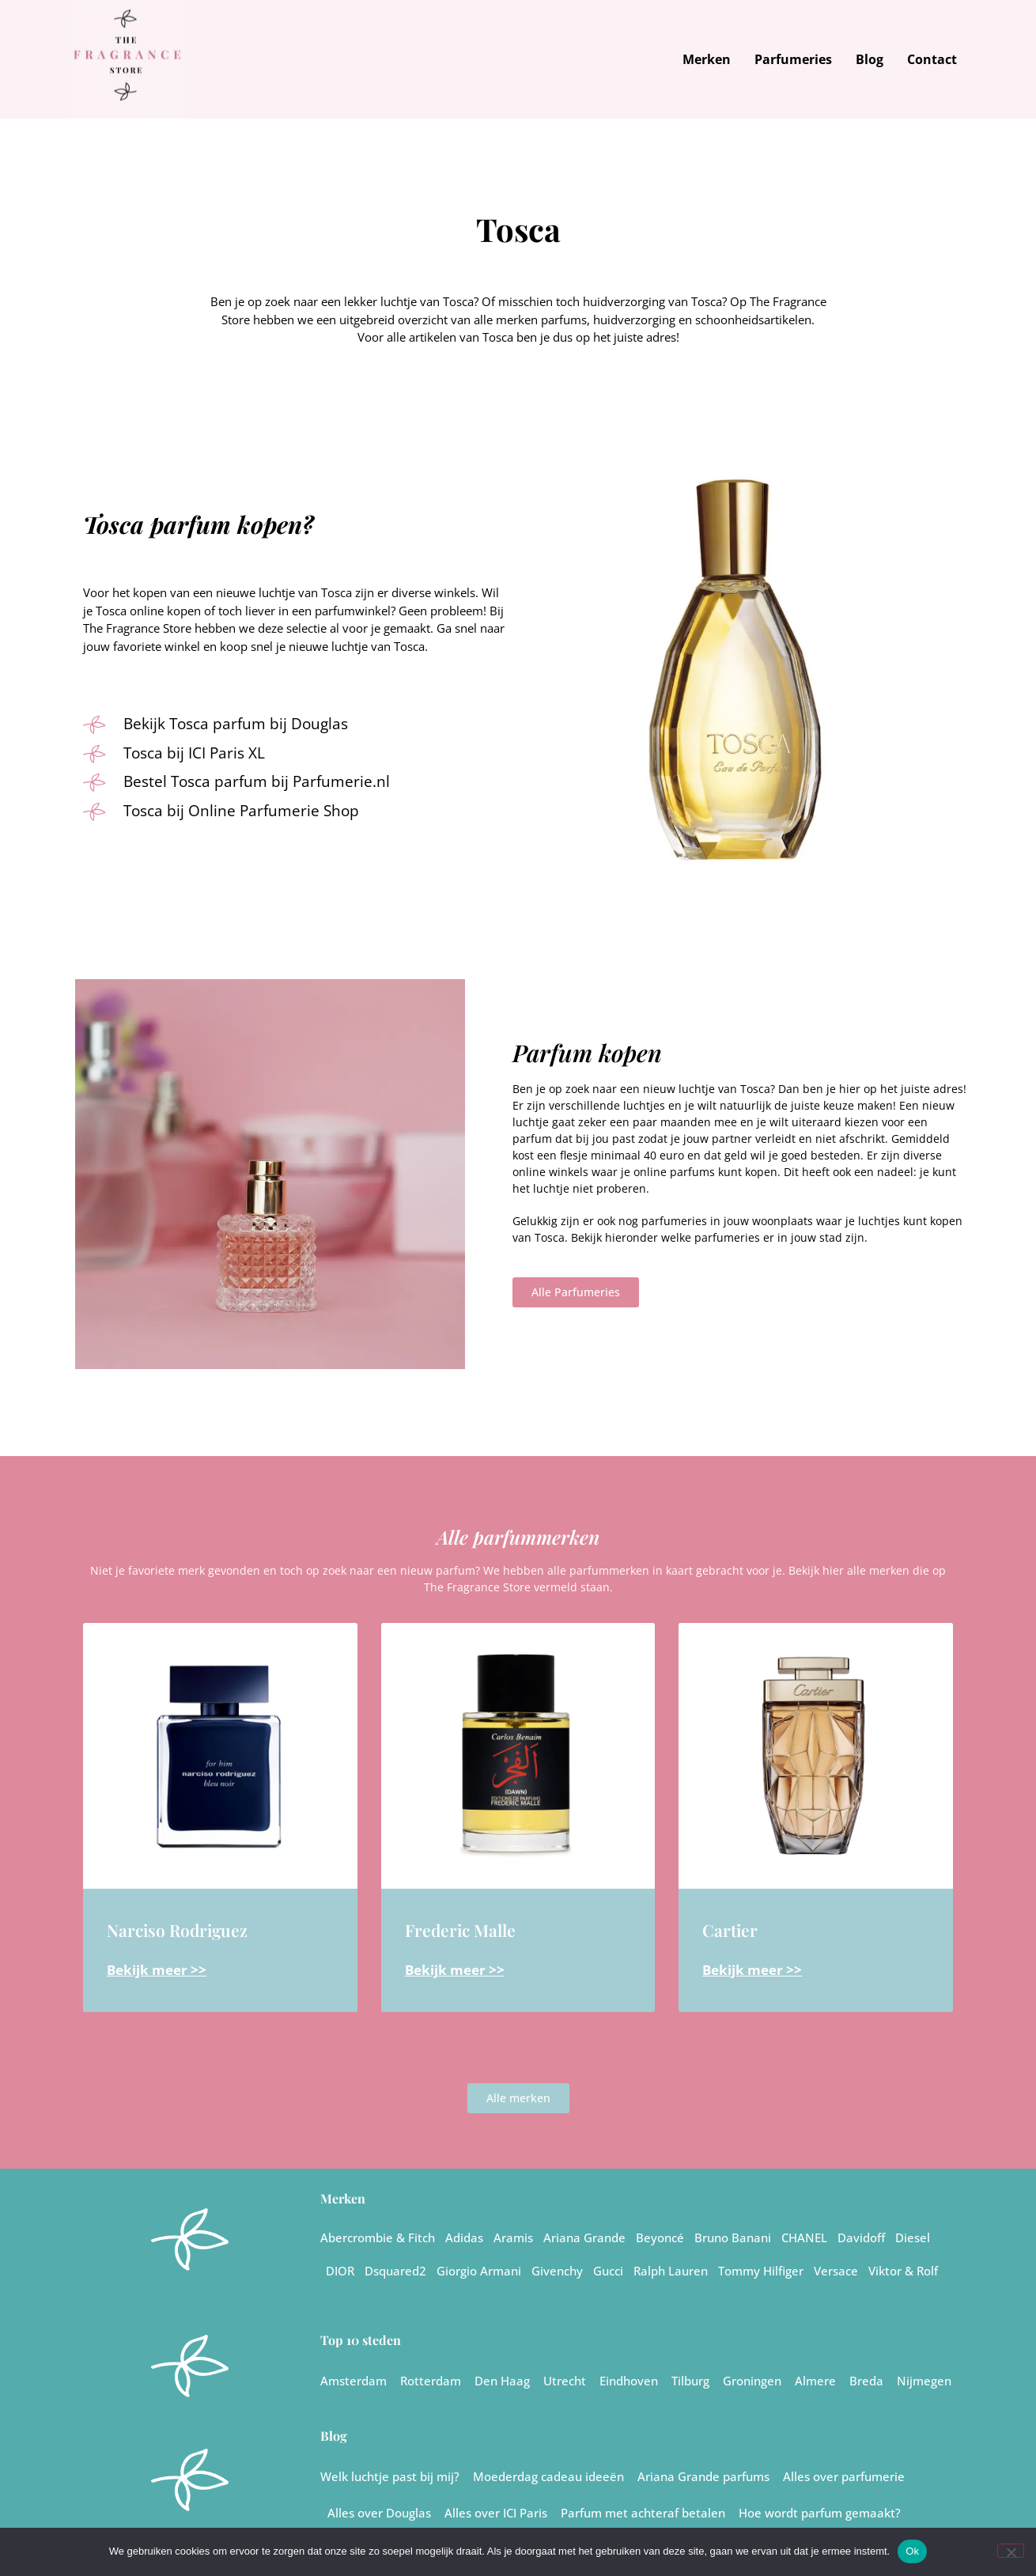 Image resolution: width=1036 pixels, height=2576 pixels. What do you see at coordinates (177, 1930) in the screenshot?
I see `Narciso Rodriguez` at bounding box center [177, 1930].